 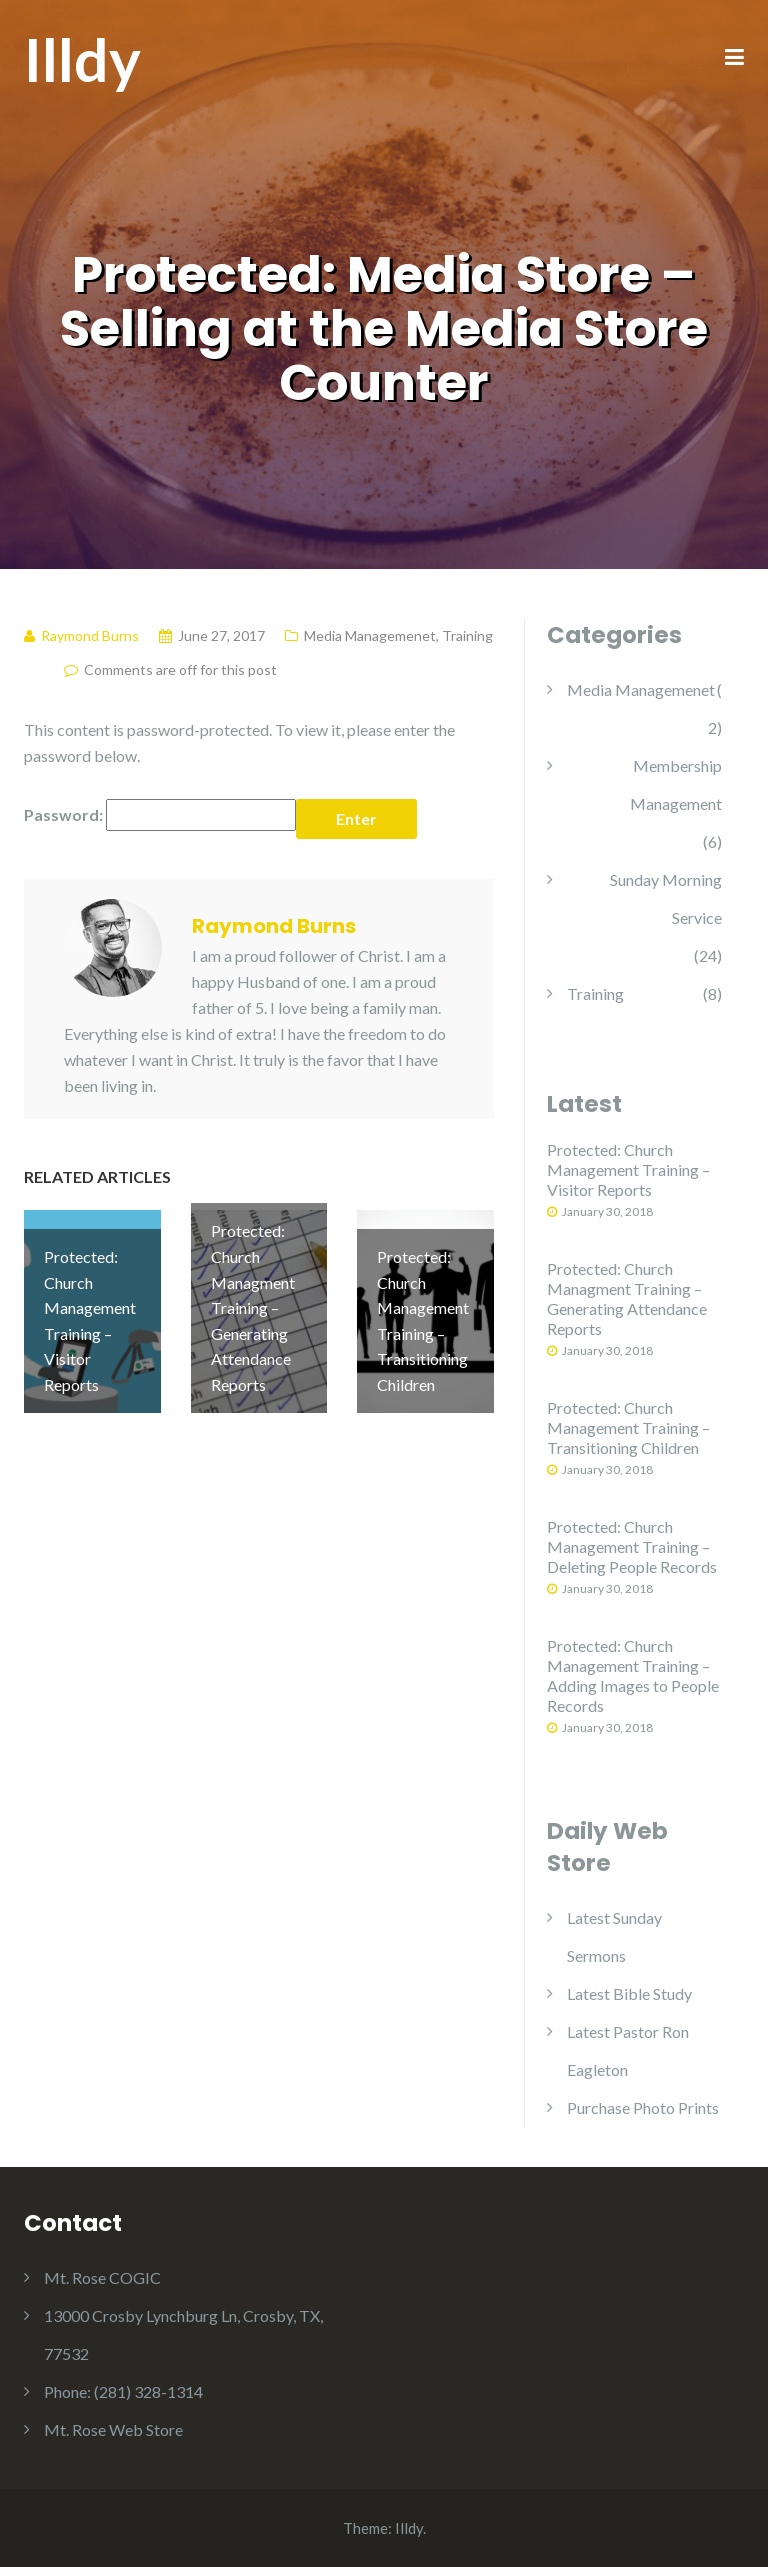 What do you see at coordinates (123, 2391) in the screenshot?
I see `Phone: (281) 328-1314` at bounding box center [123, 2391].